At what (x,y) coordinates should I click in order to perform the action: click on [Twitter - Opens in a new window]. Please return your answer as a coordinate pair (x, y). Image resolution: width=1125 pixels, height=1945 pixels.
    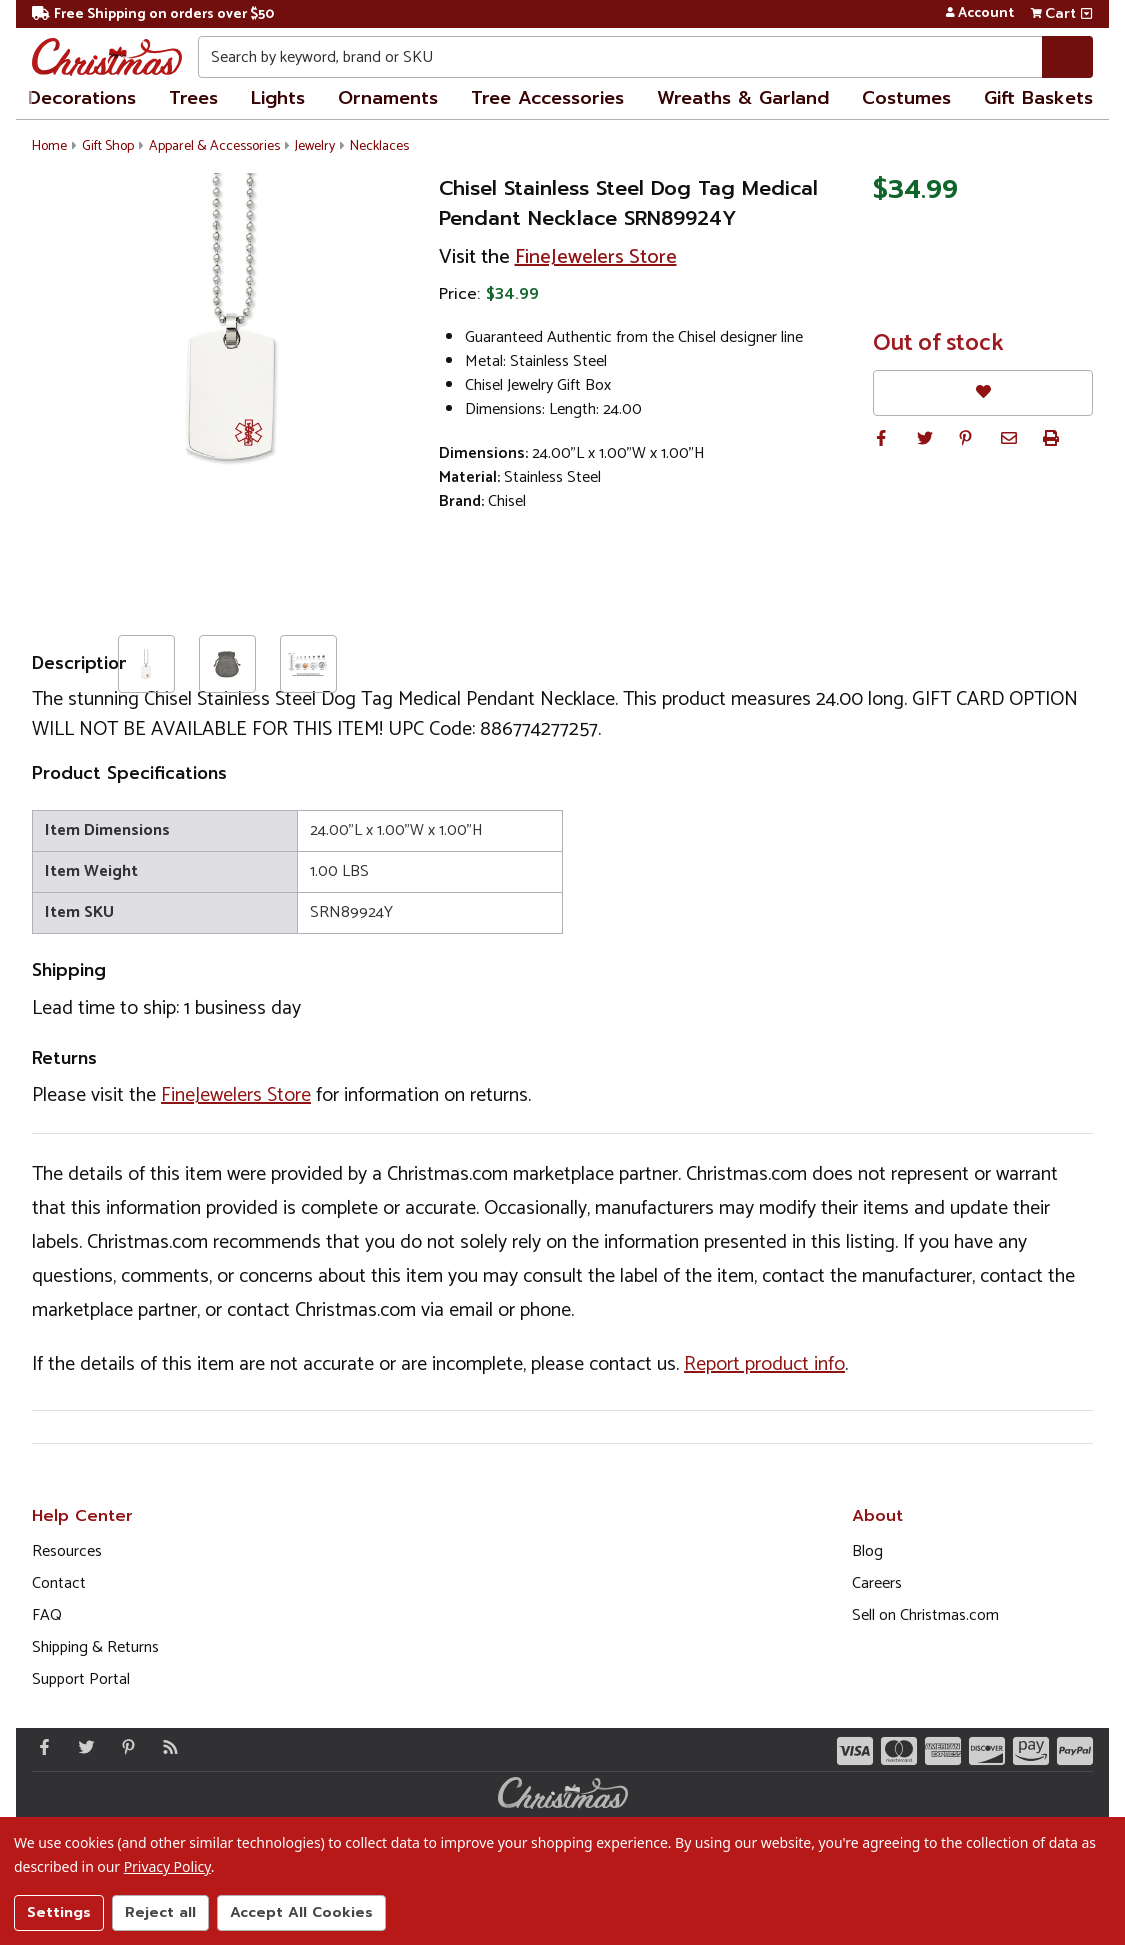
    Looking at the image, I should click on (82, 1747).